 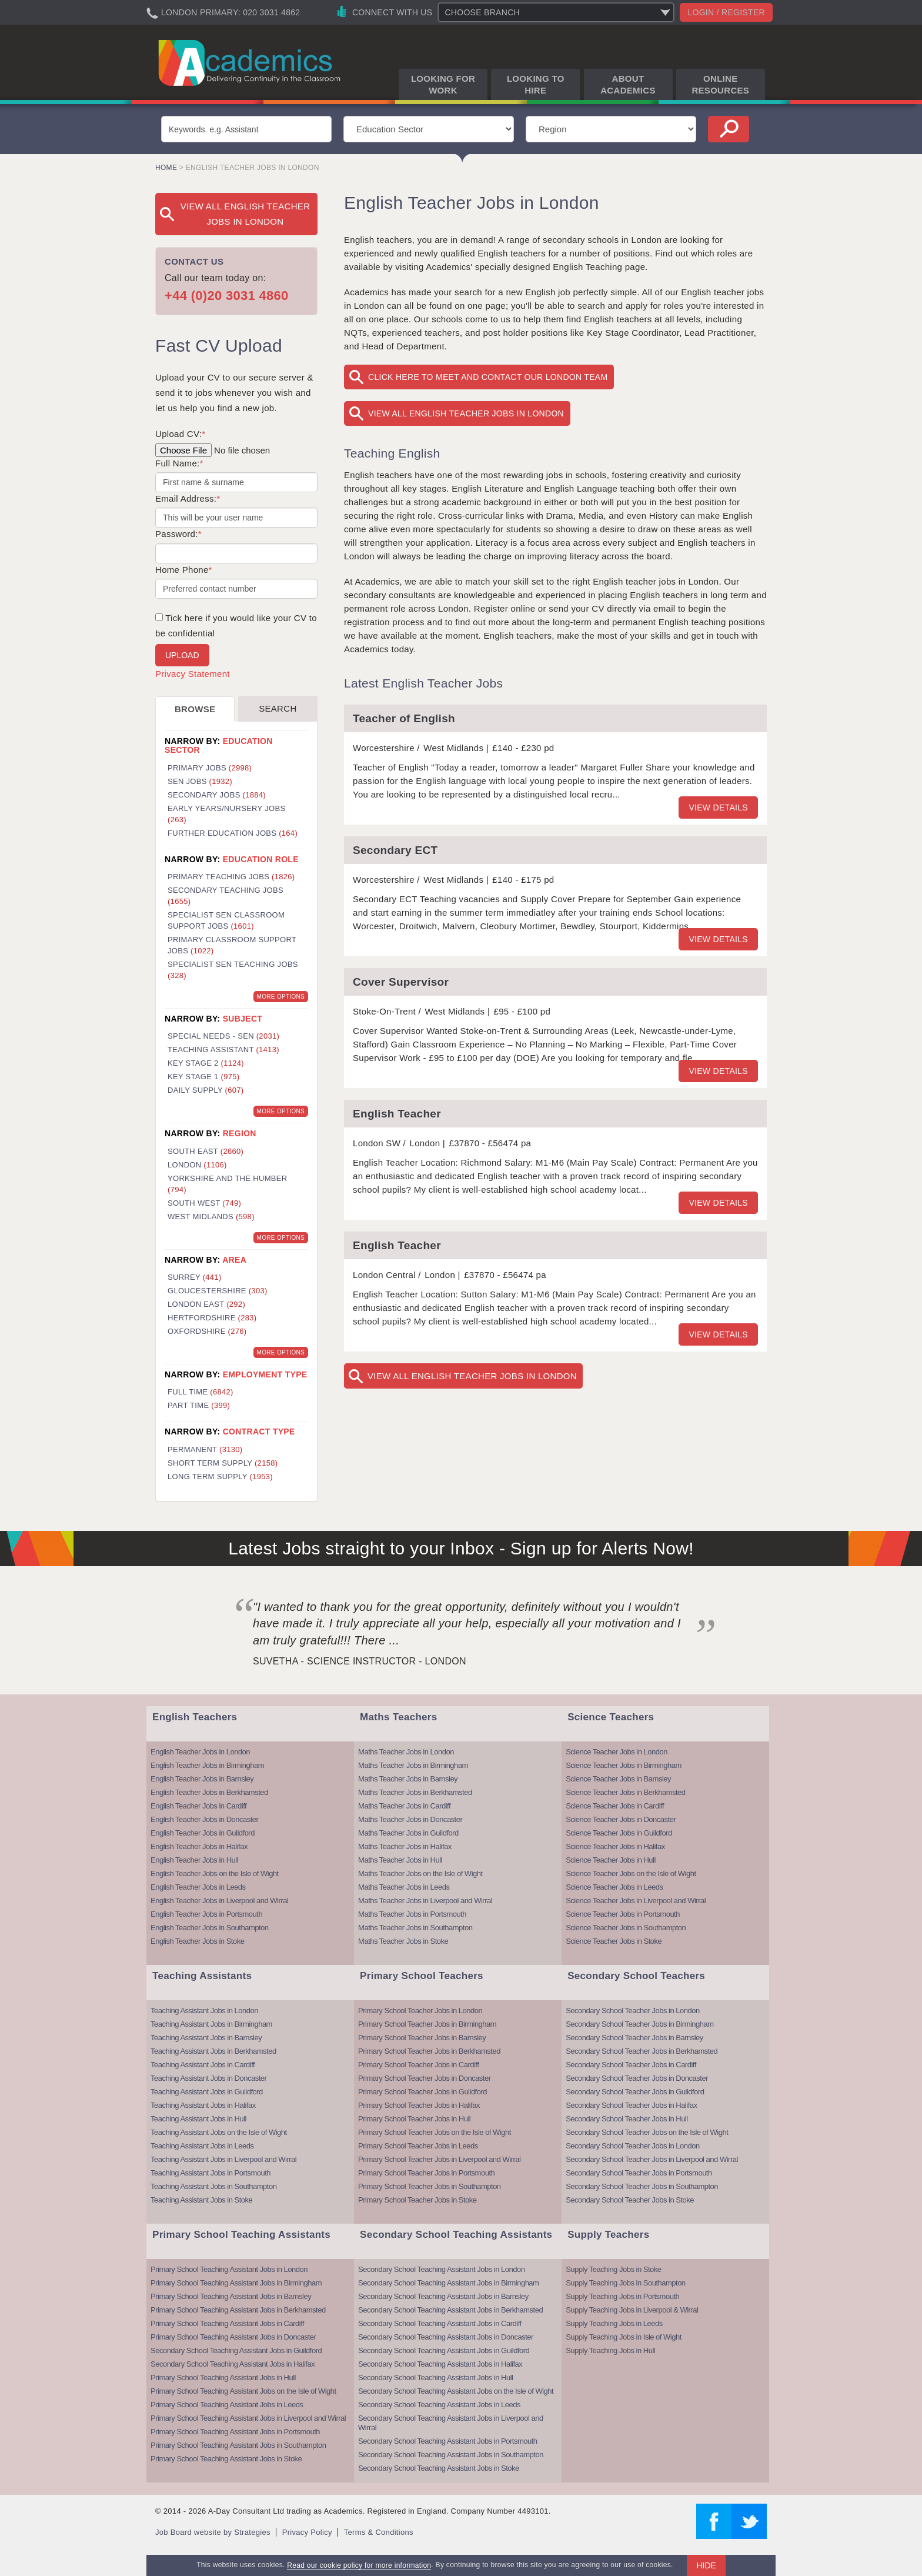 I want to click on Secondary School Teaching Assistant Jobs in Portsmouth, so click(x=447, y=2441).